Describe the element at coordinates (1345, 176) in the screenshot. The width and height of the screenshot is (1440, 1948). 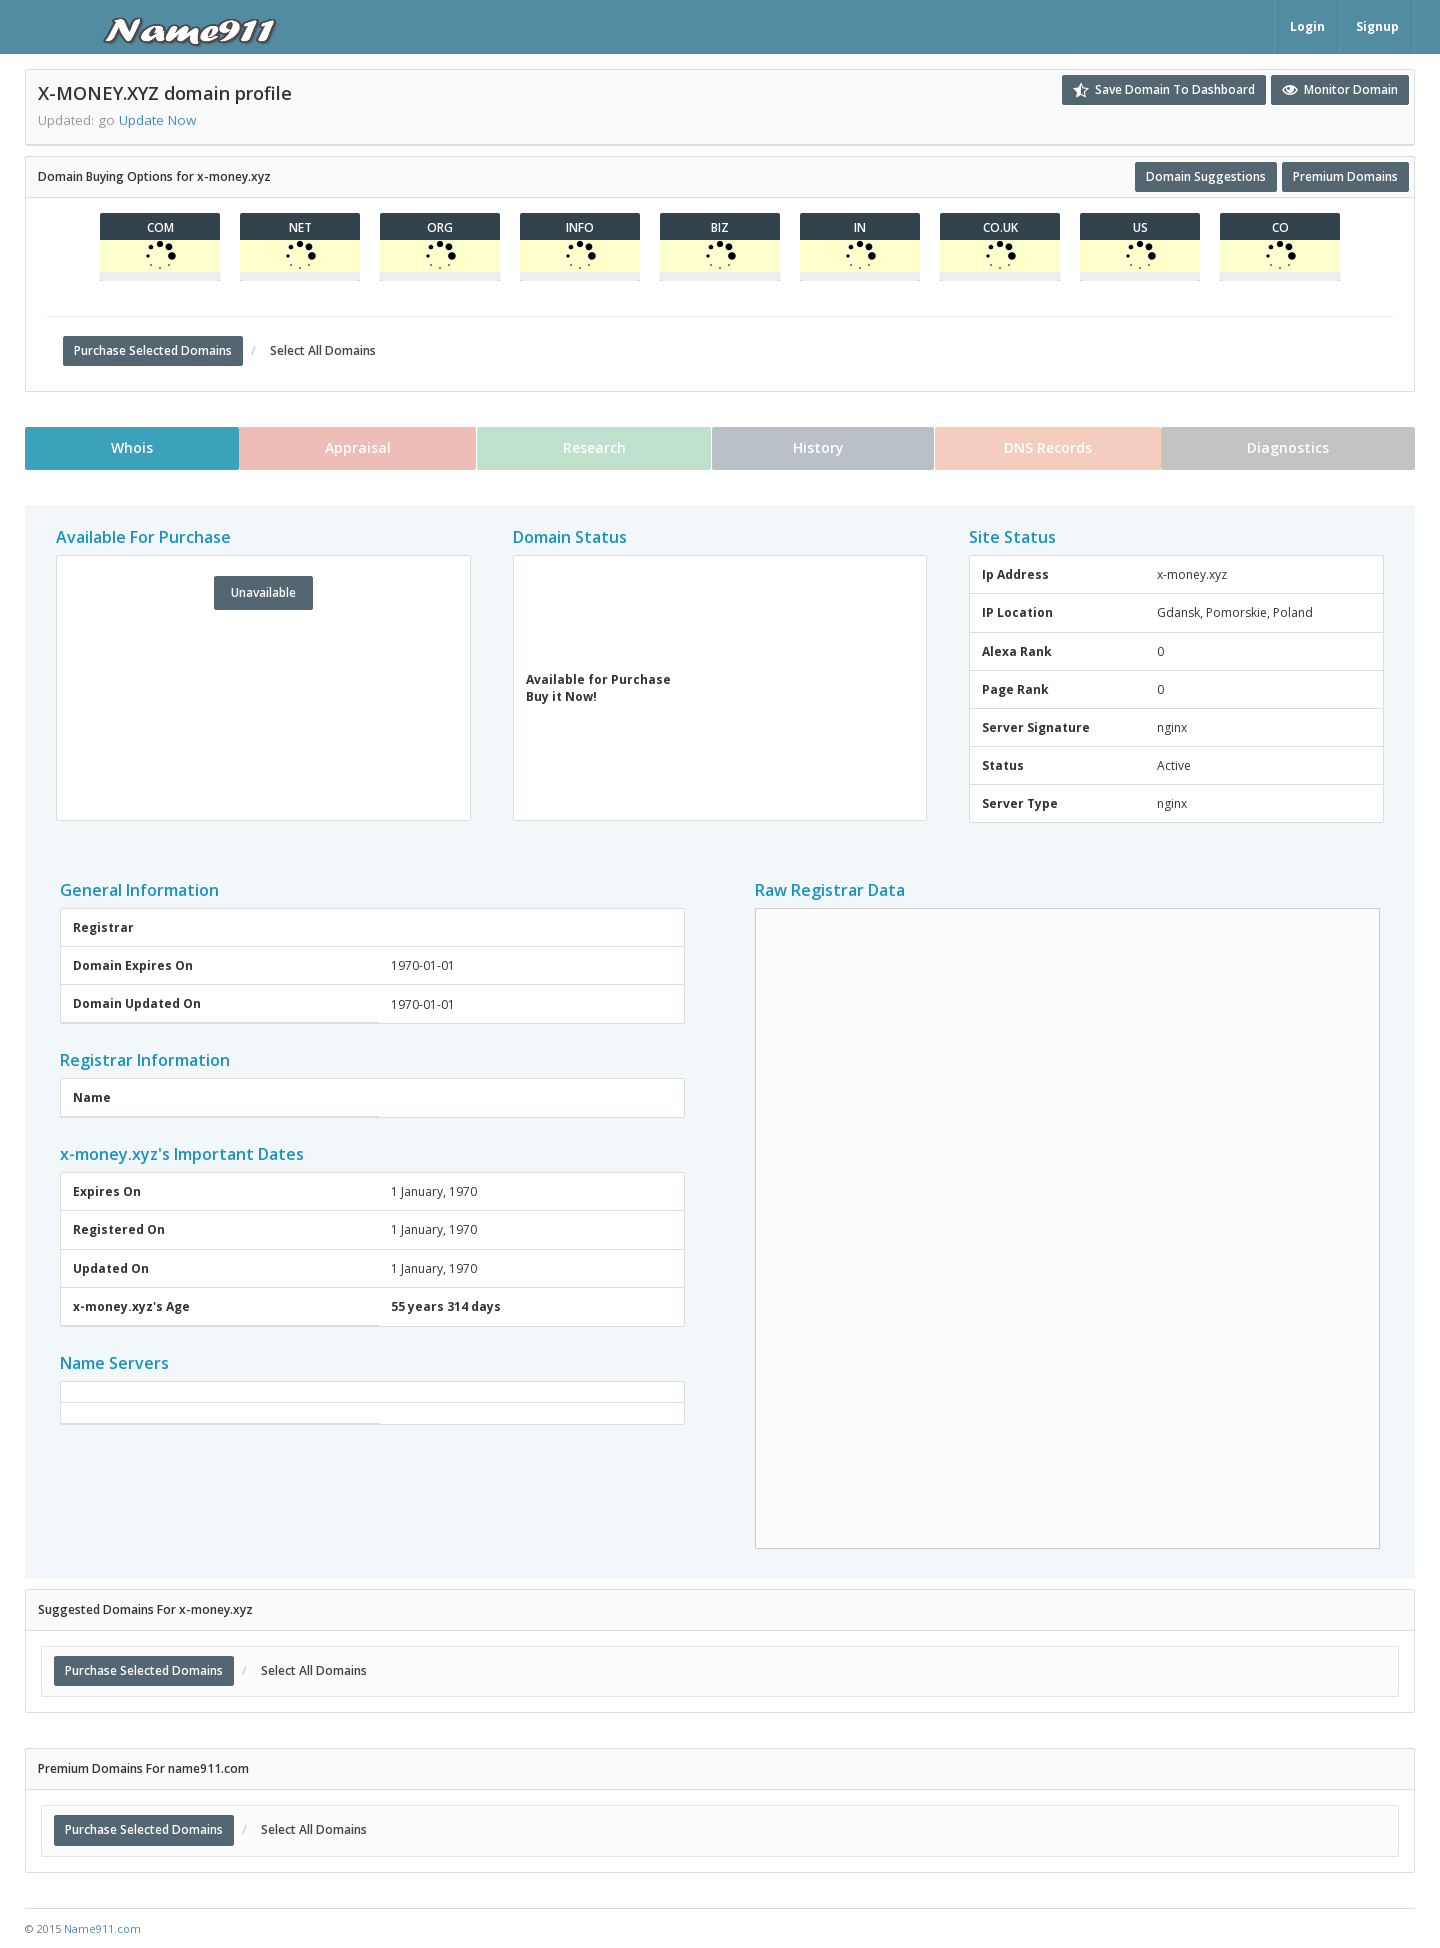
I see `Premium Domains` at that location.